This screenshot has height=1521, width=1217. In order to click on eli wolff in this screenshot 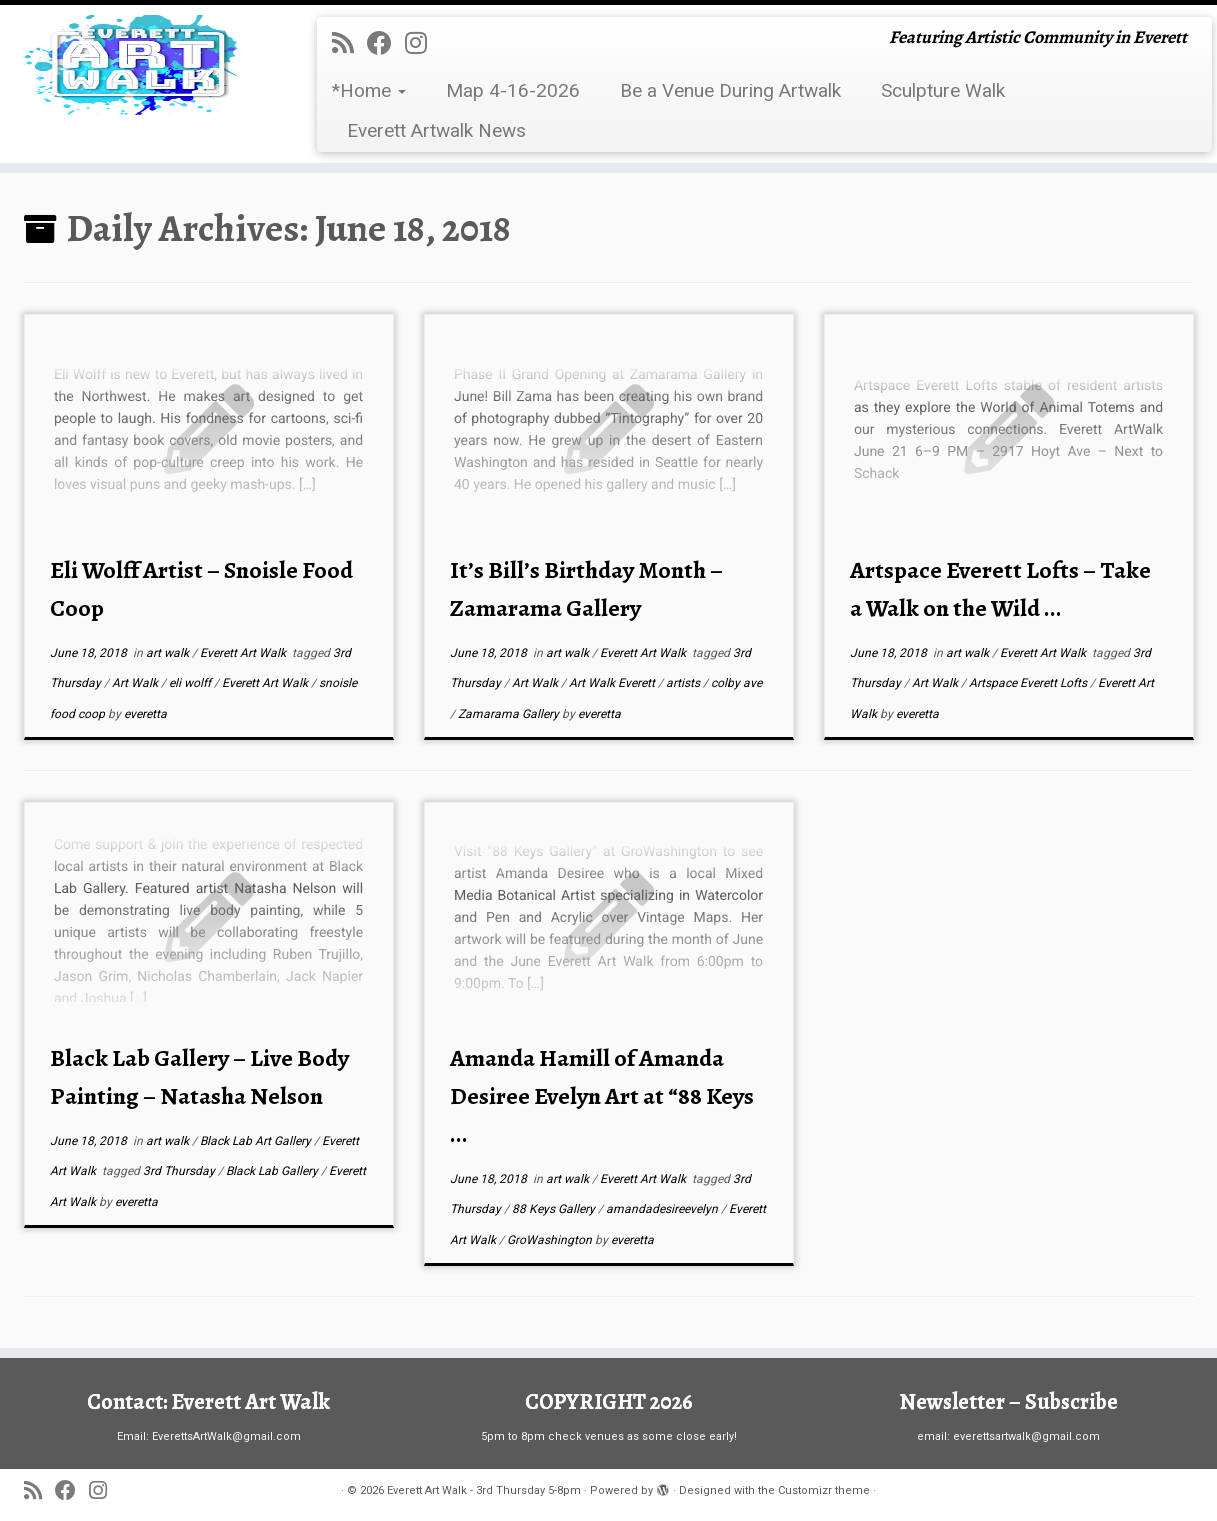, I will do `click(191, 683)`.